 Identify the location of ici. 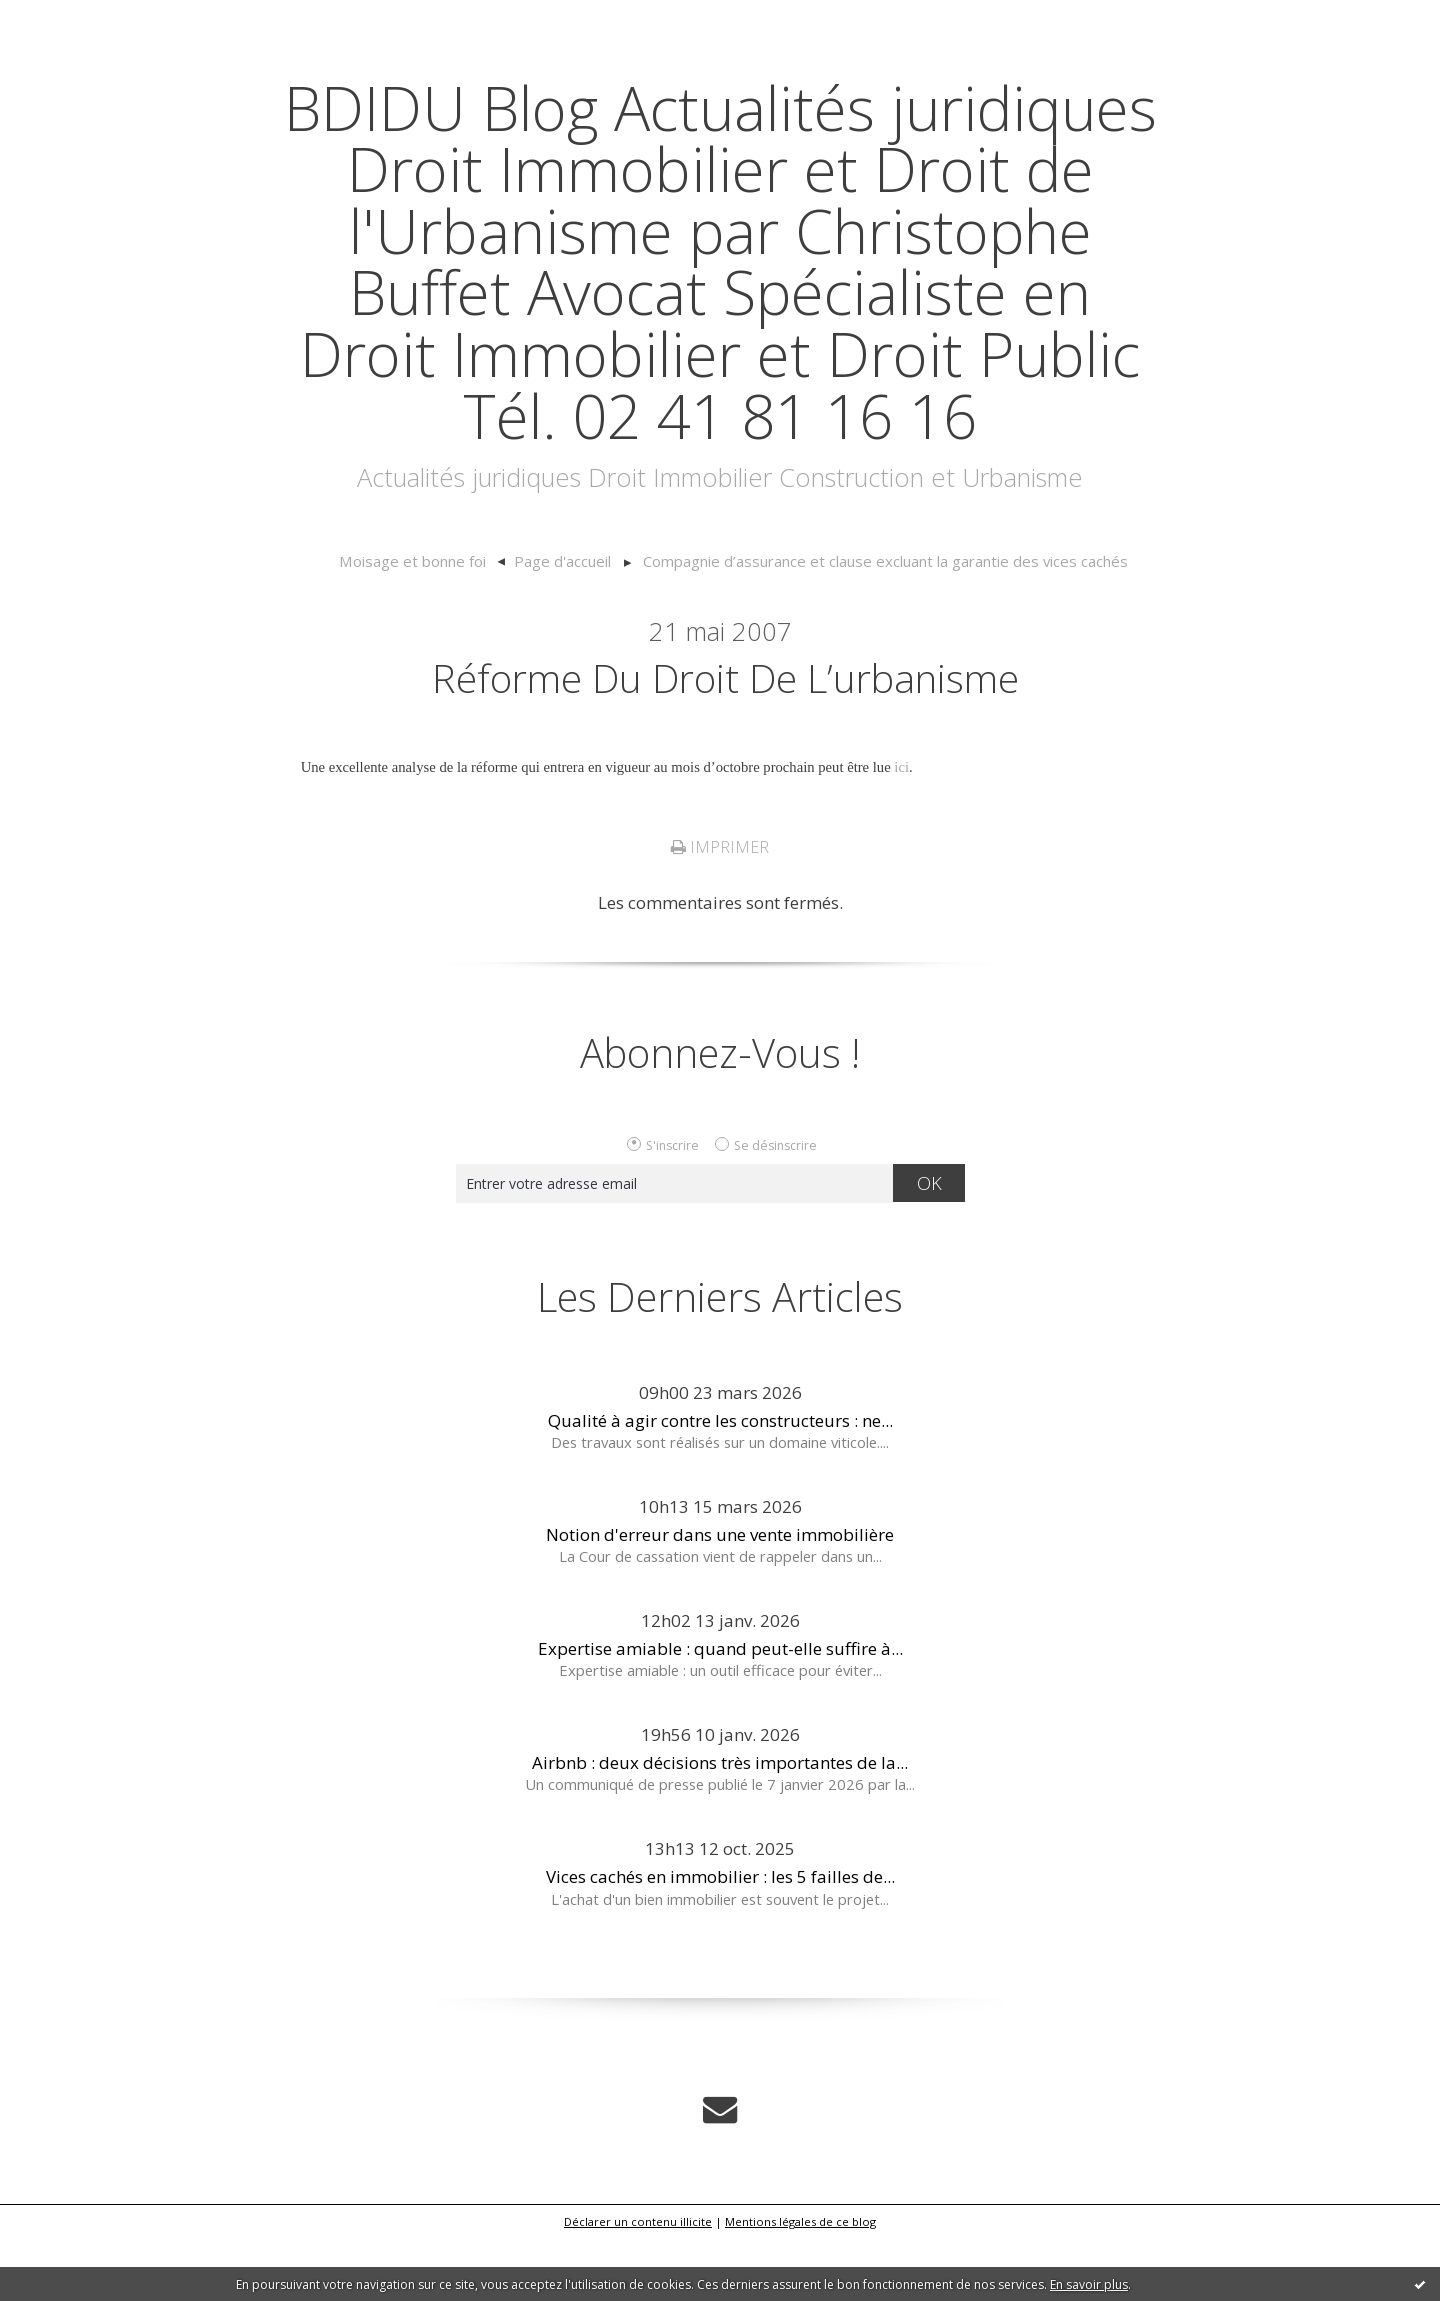
(901, 830).